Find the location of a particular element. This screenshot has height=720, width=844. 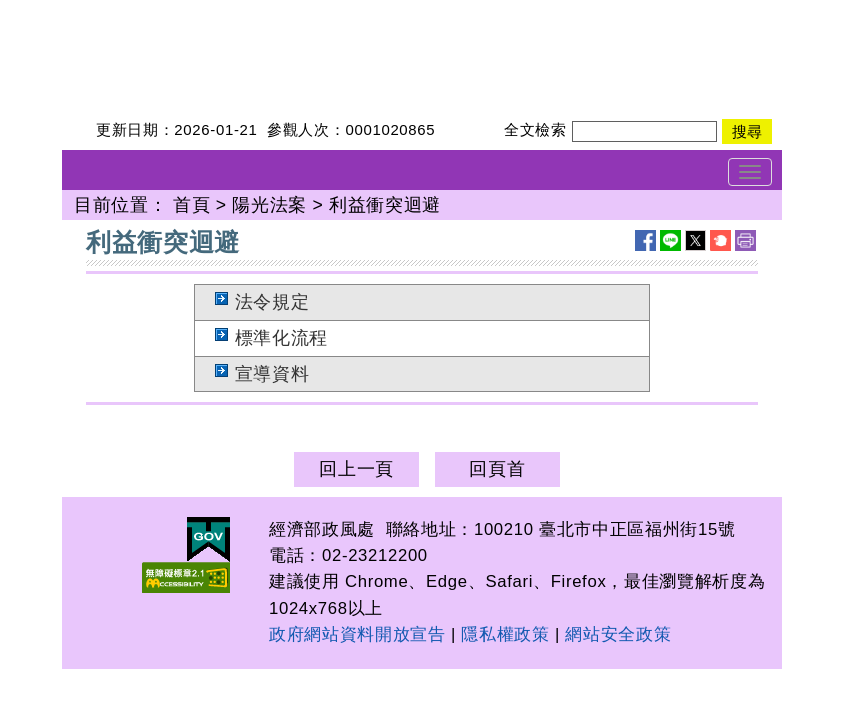

隱私權政策 is located at coordinates (505, 634).